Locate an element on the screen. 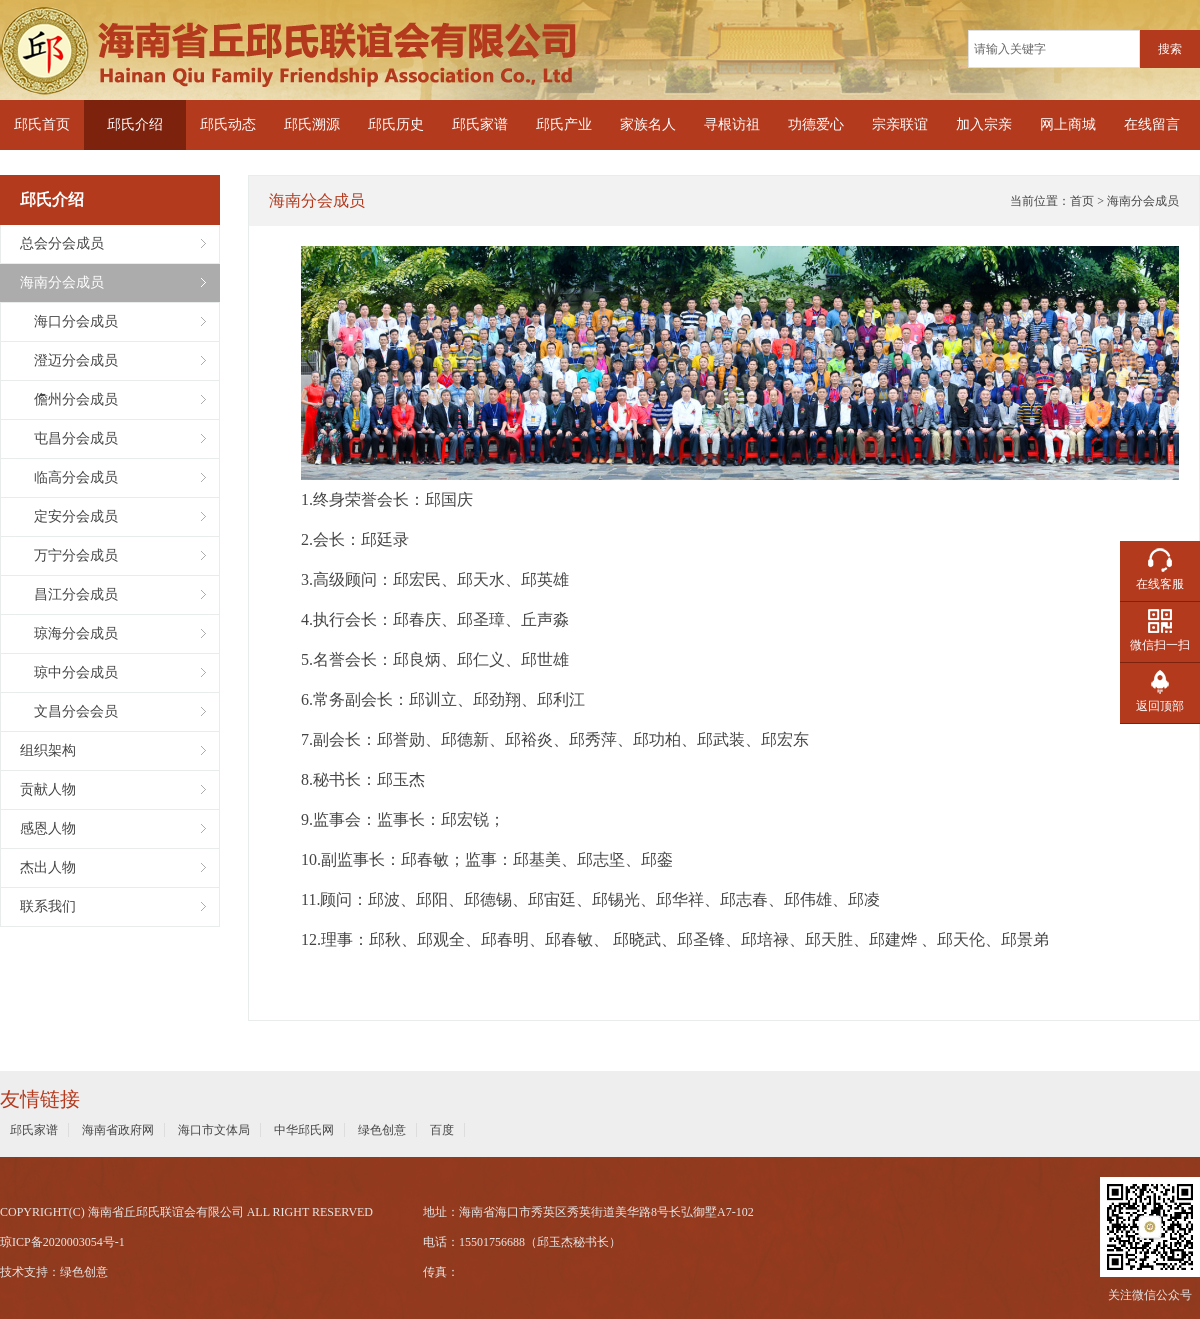  海口市文体局 is located at coordinates (214, 1130).